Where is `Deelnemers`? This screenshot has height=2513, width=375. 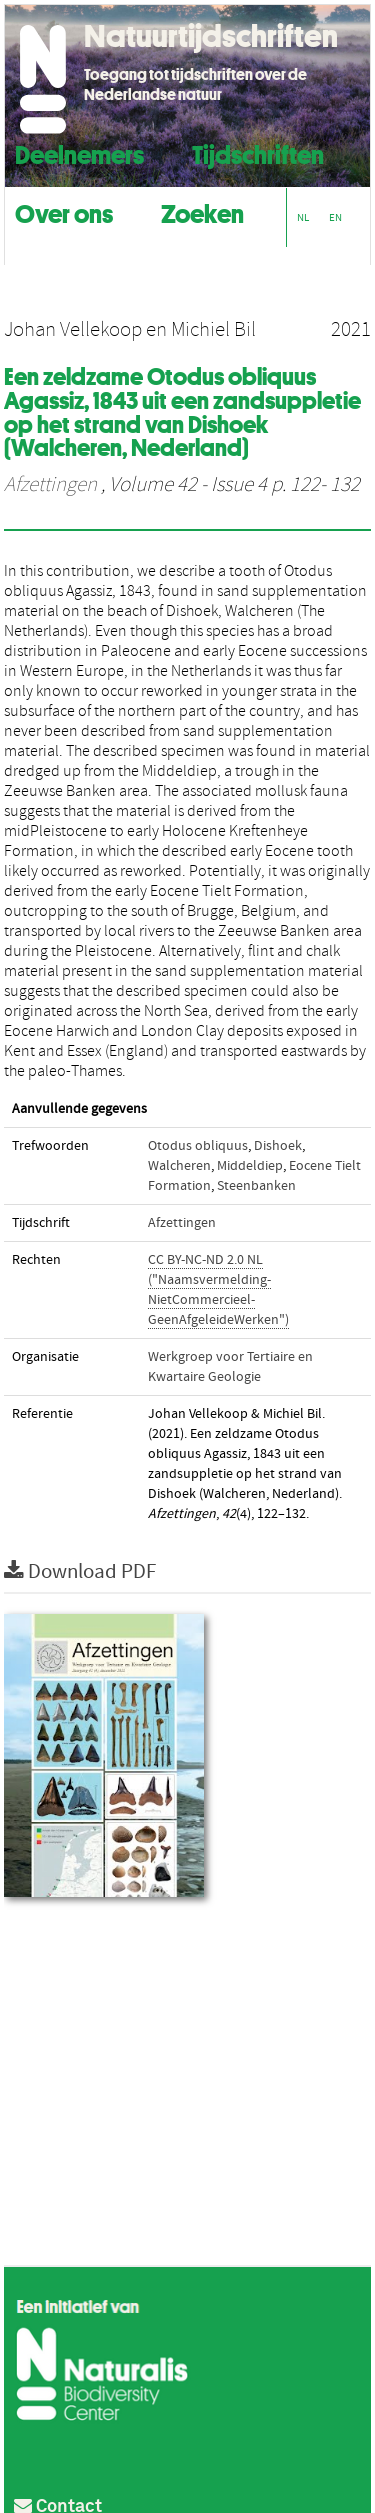 Deelnemers is located at coordinates (79, 152).